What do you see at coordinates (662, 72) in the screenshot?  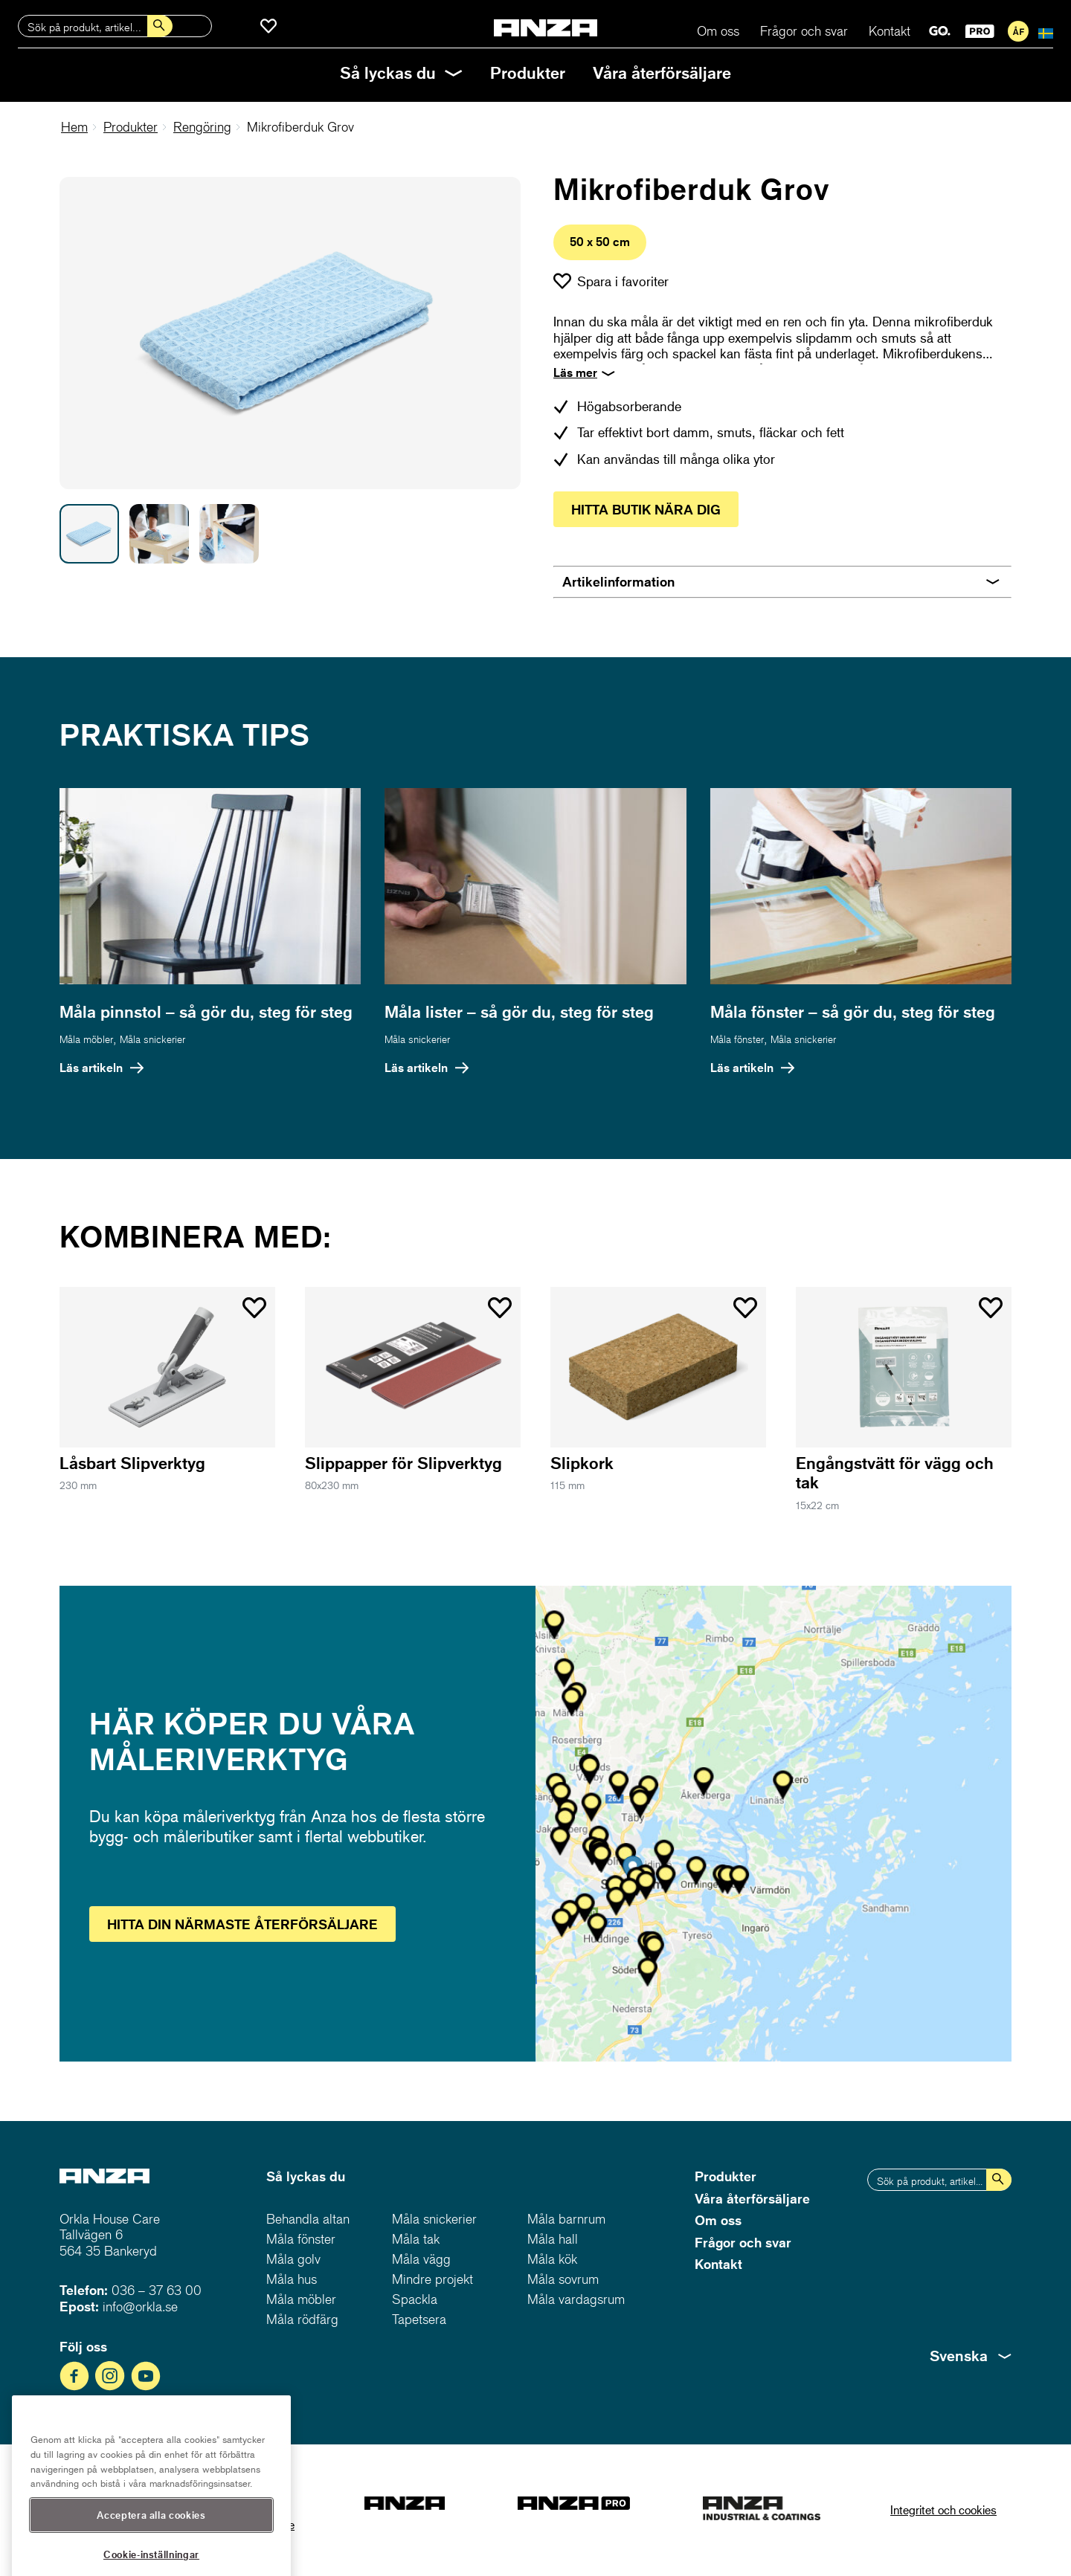 I see `Våra återförsäljare` at bounding box center [662, 72].